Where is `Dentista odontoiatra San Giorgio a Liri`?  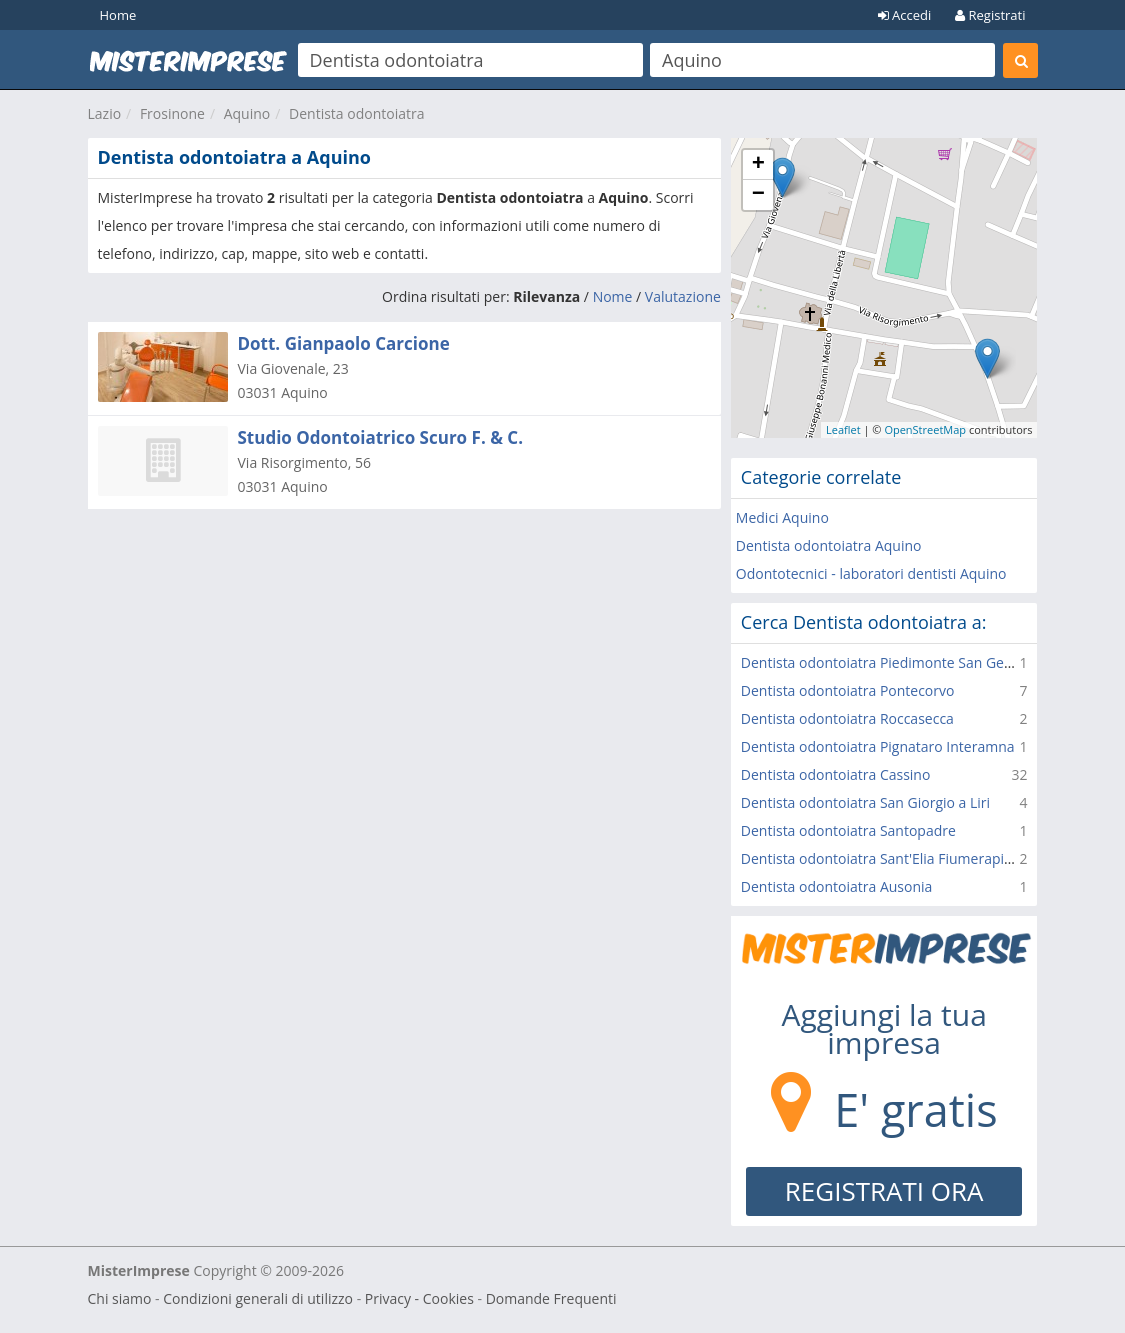 Dentista odontoiatra San Giorgio a Liri is located at coordinates (865, 802).